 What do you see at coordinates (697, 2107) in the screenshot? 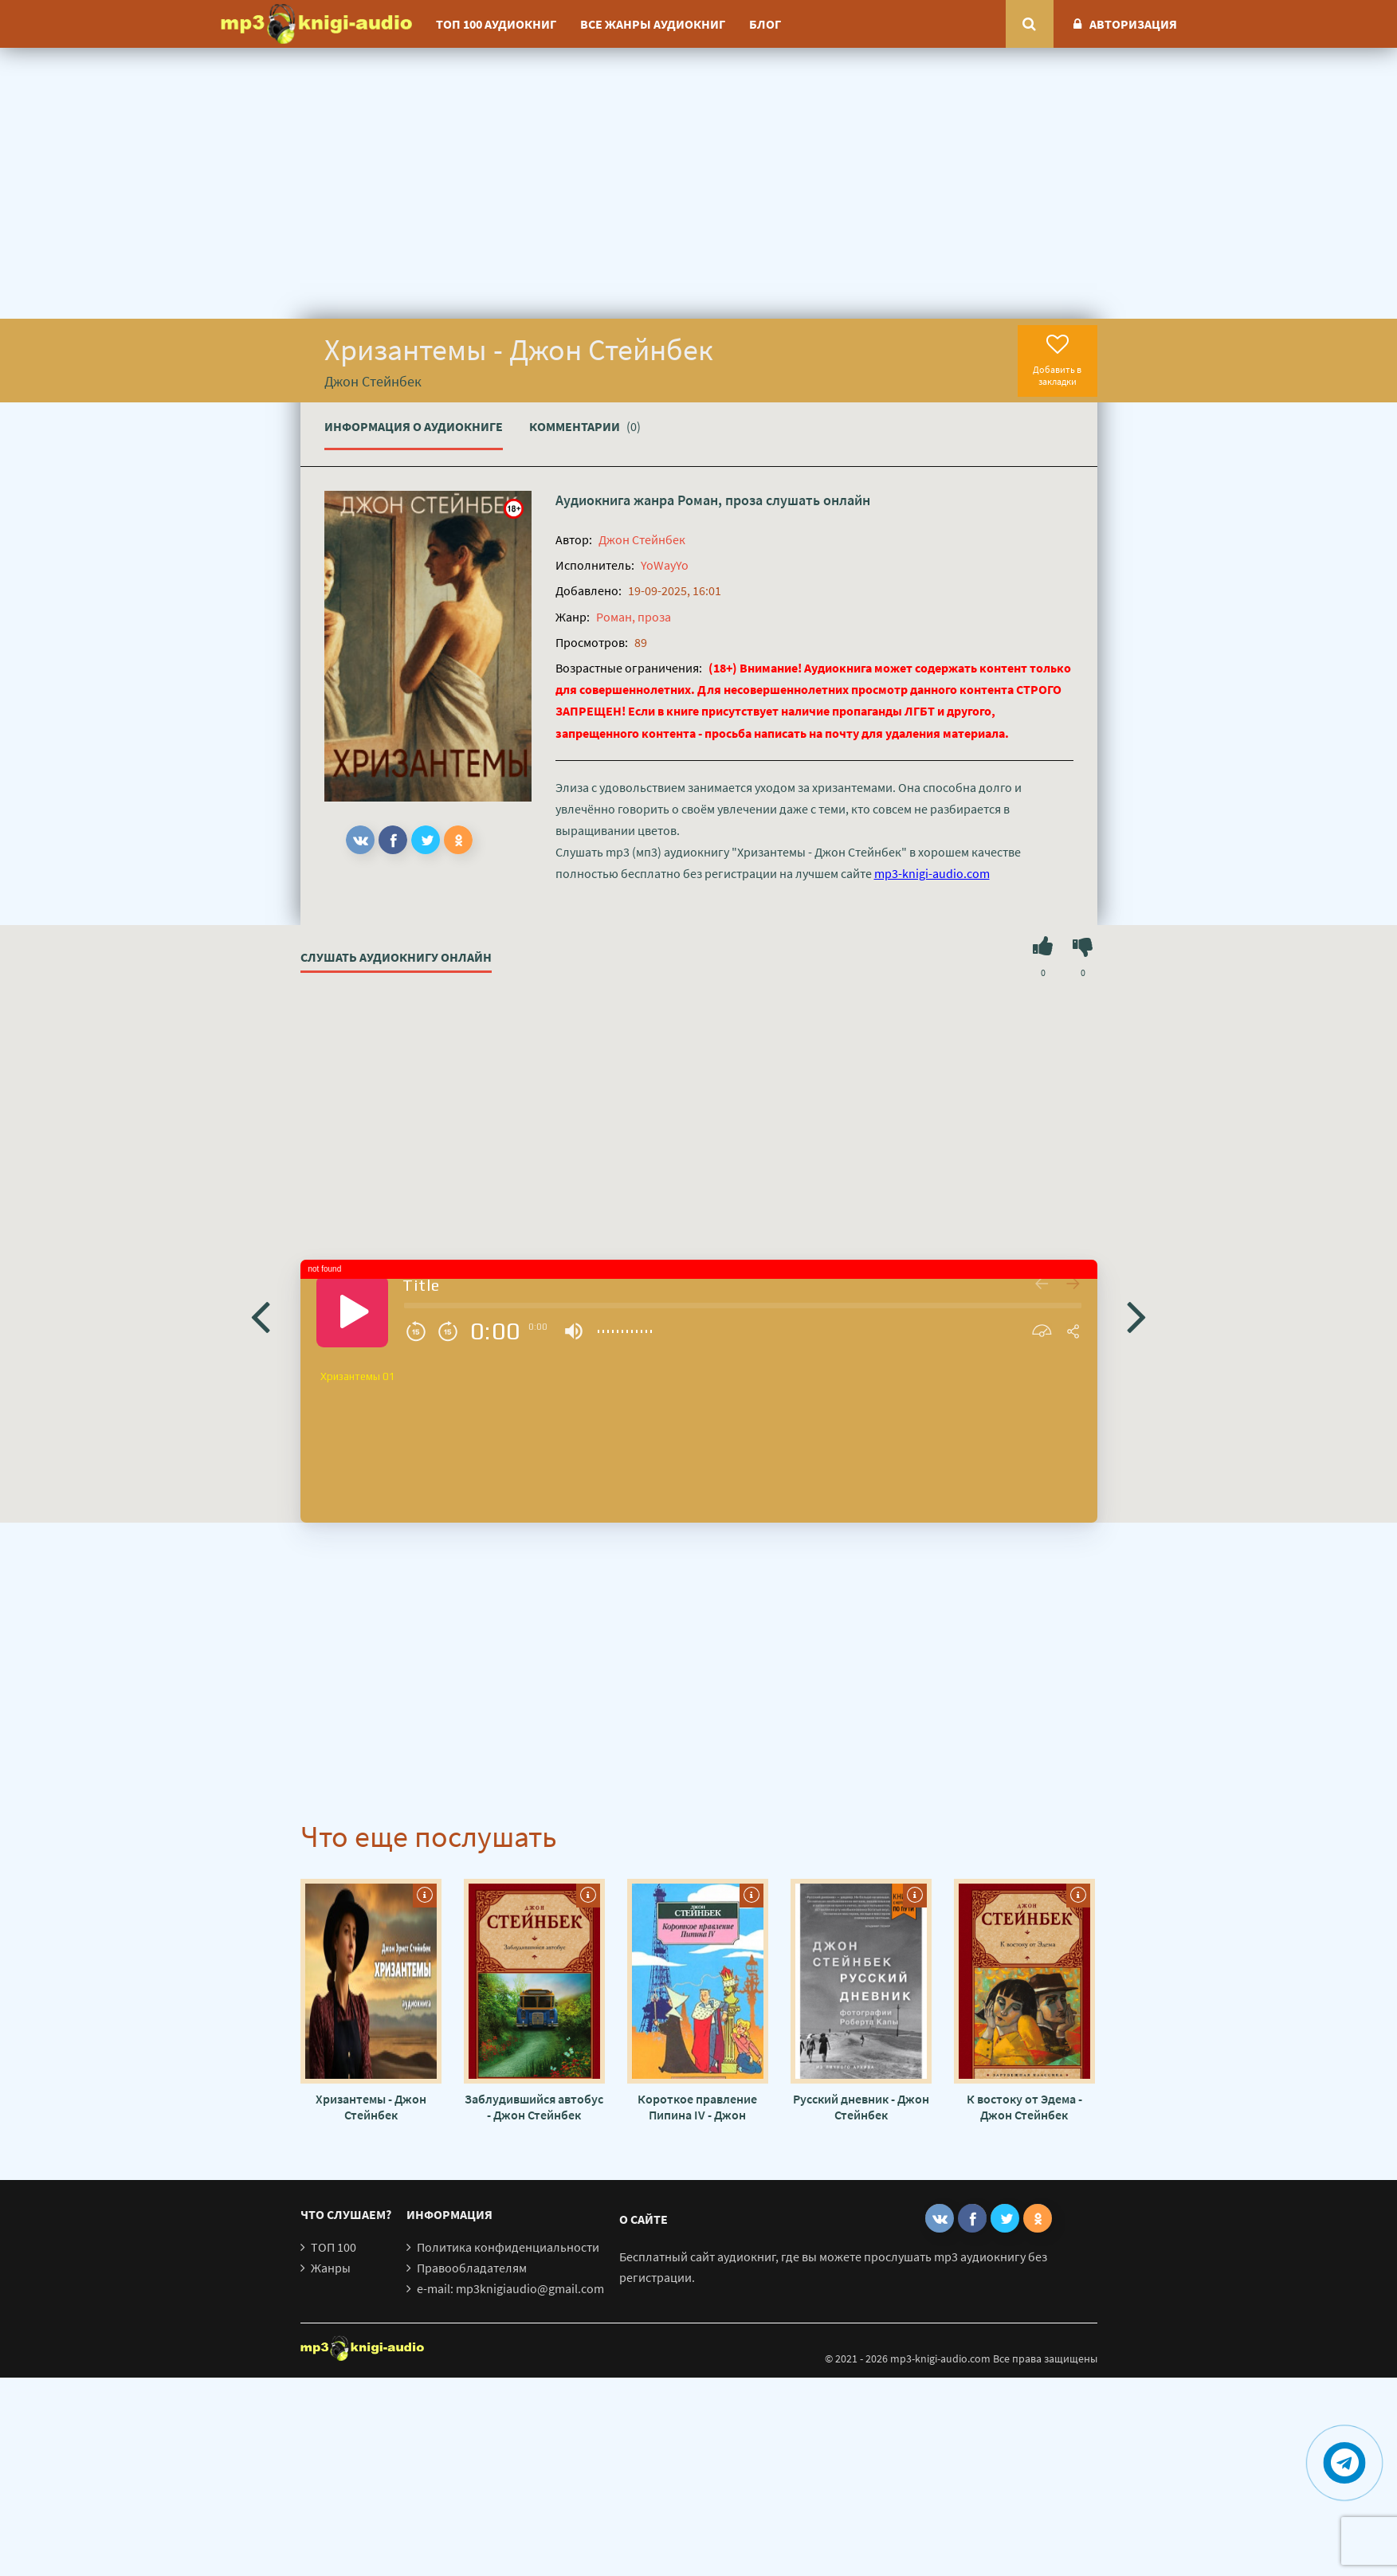
I see `Короткое правление Пипина IV - Джон Стейнбек` at bounding box center [697, 2107].